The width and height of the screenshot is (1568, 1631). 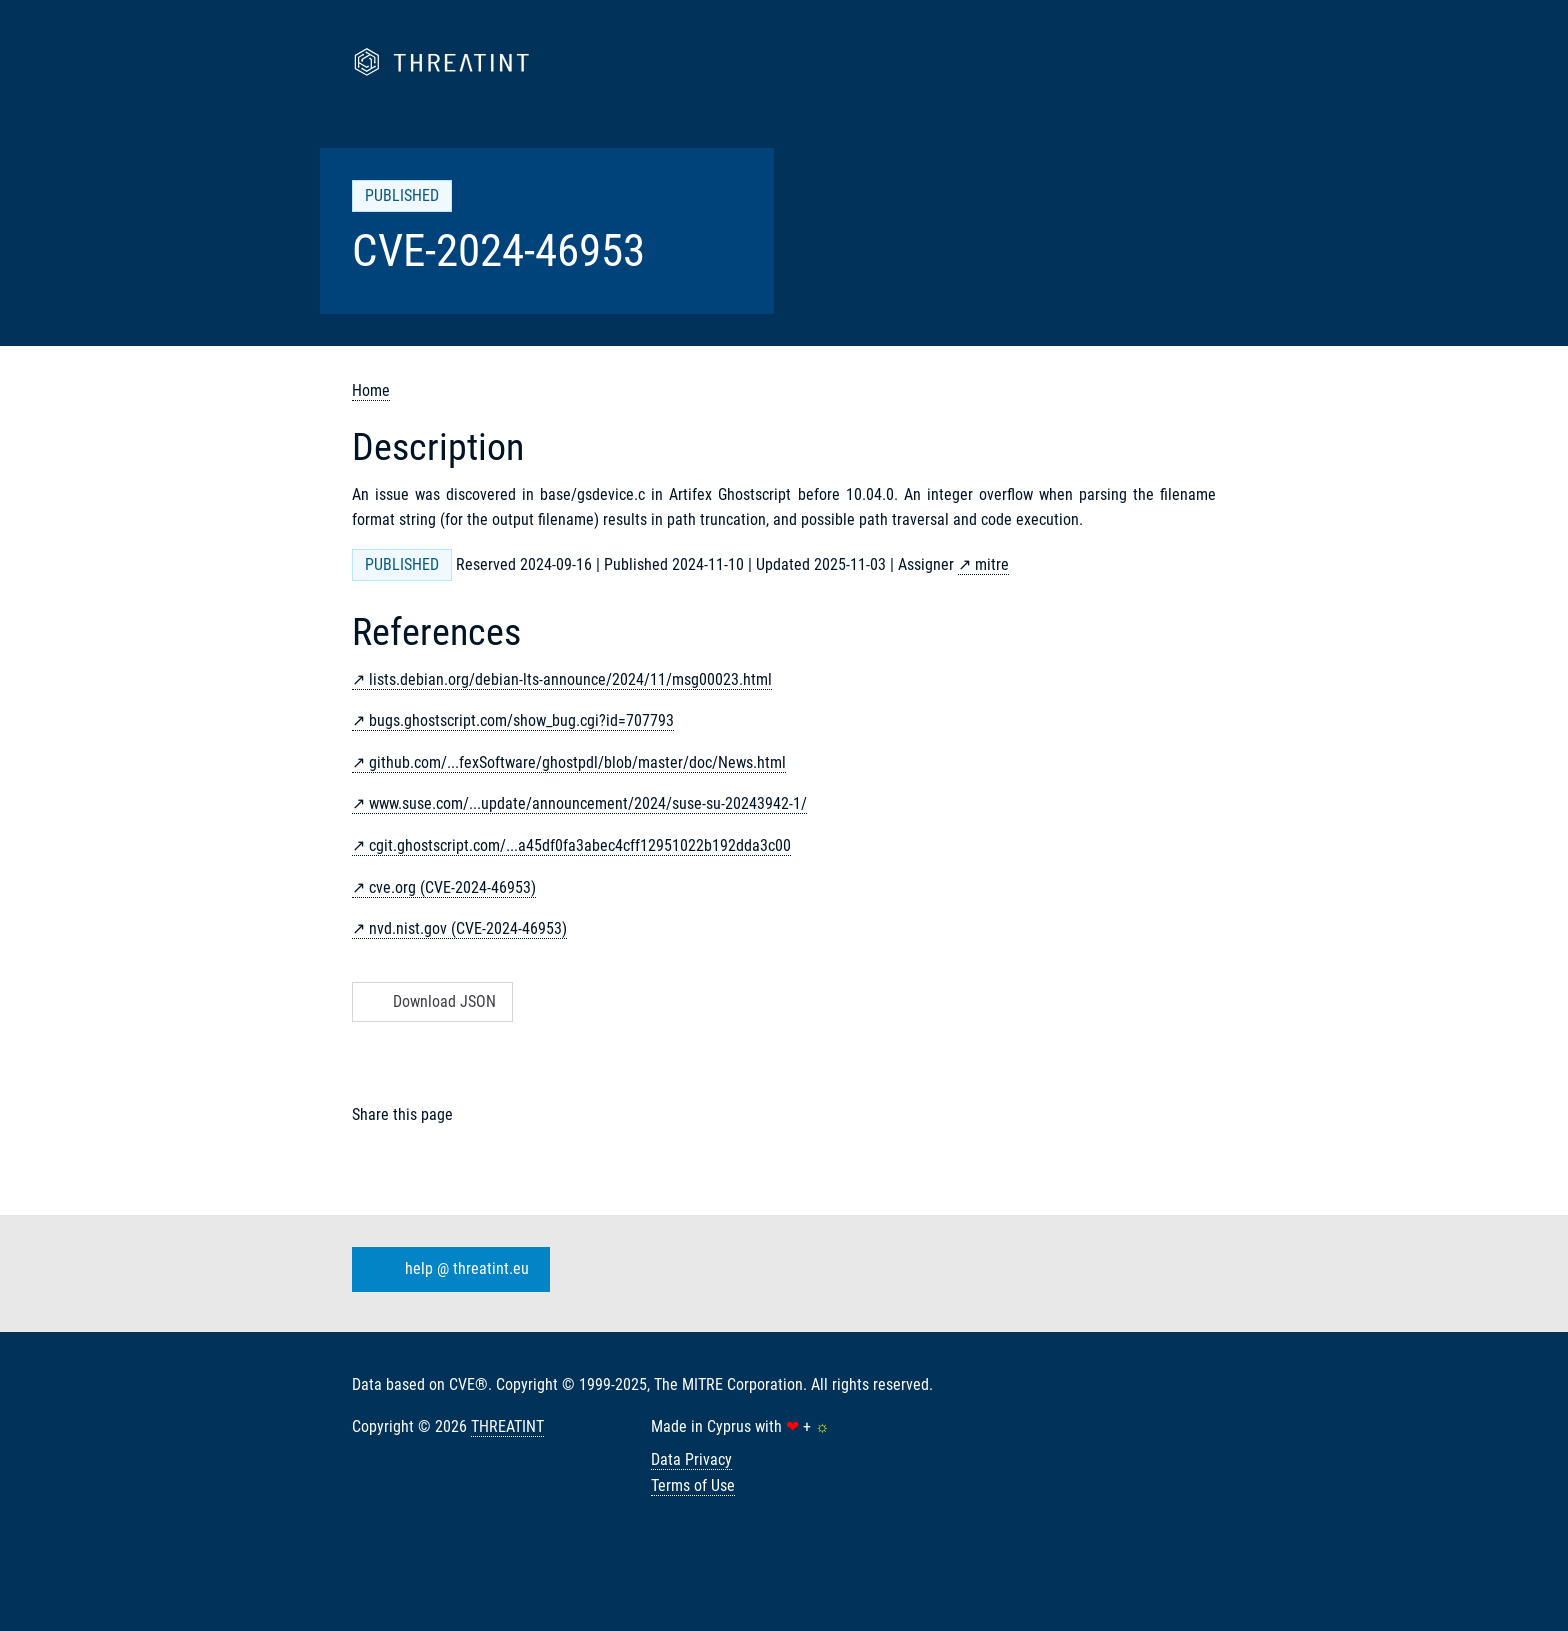 I want to click on Download JSON, so click(x=430, y=1001).